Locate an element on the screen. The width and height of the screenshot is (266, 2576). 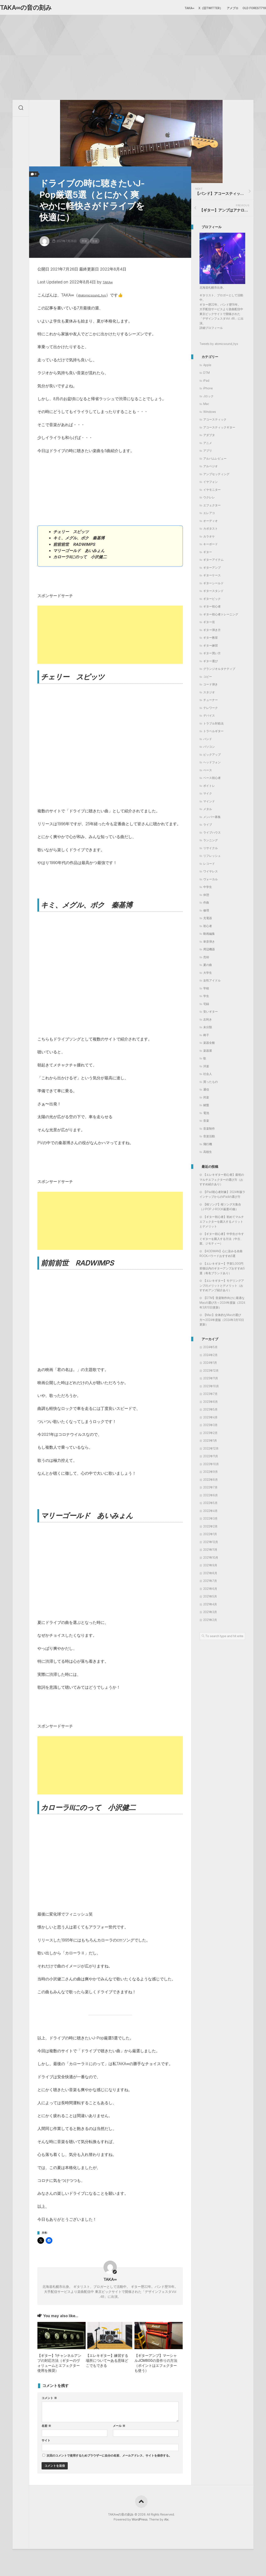
メンバー募集 is located at coordinates (212, 819).